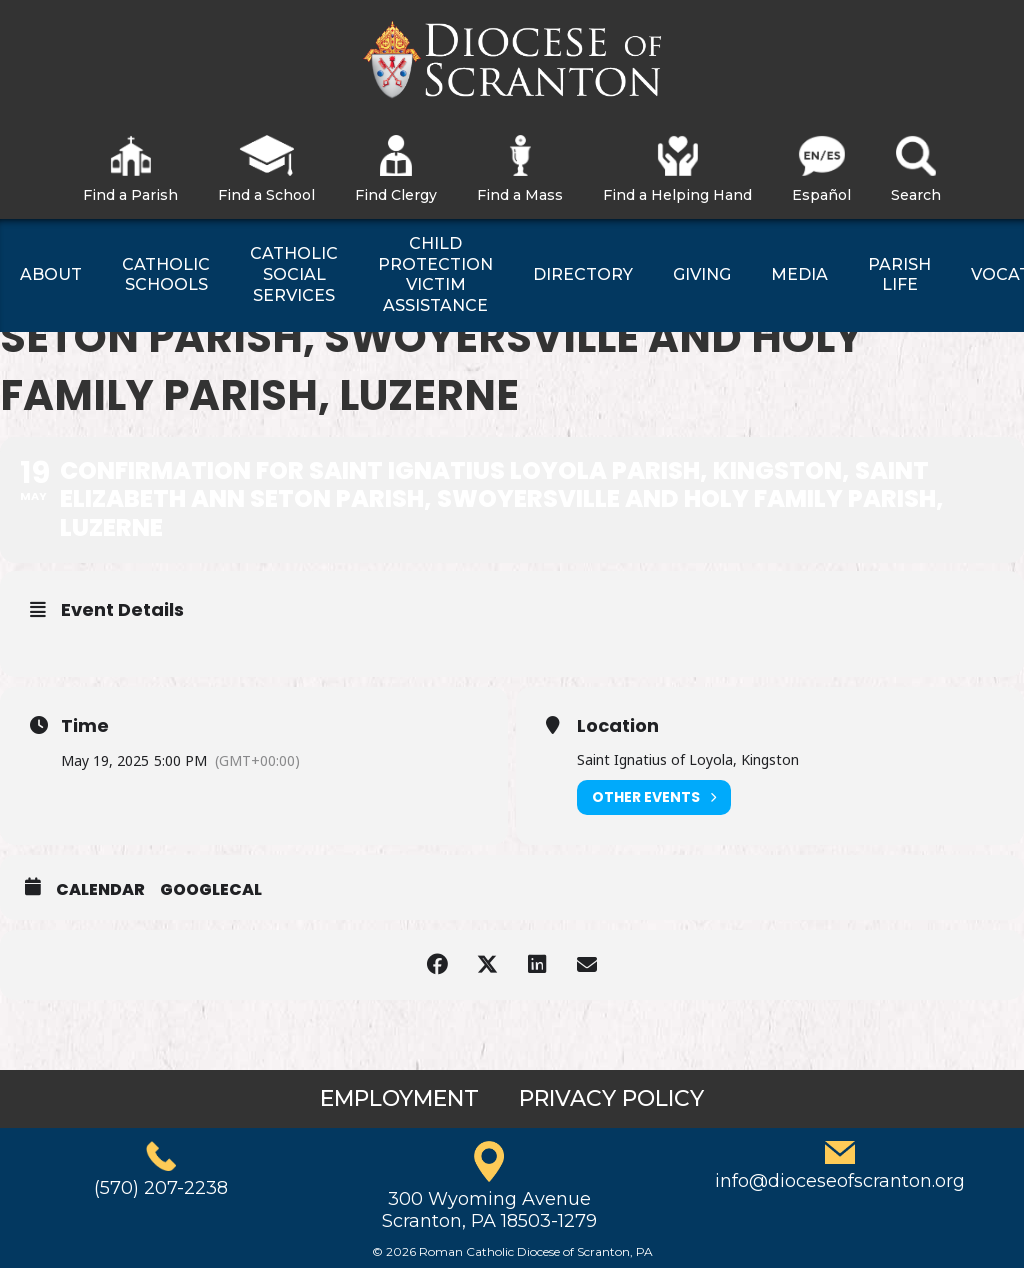 This screenshot has width=1024, height=1268. Describe the element at coordinates (100, 890) in the screenshot. I see `Calendar` at that location.